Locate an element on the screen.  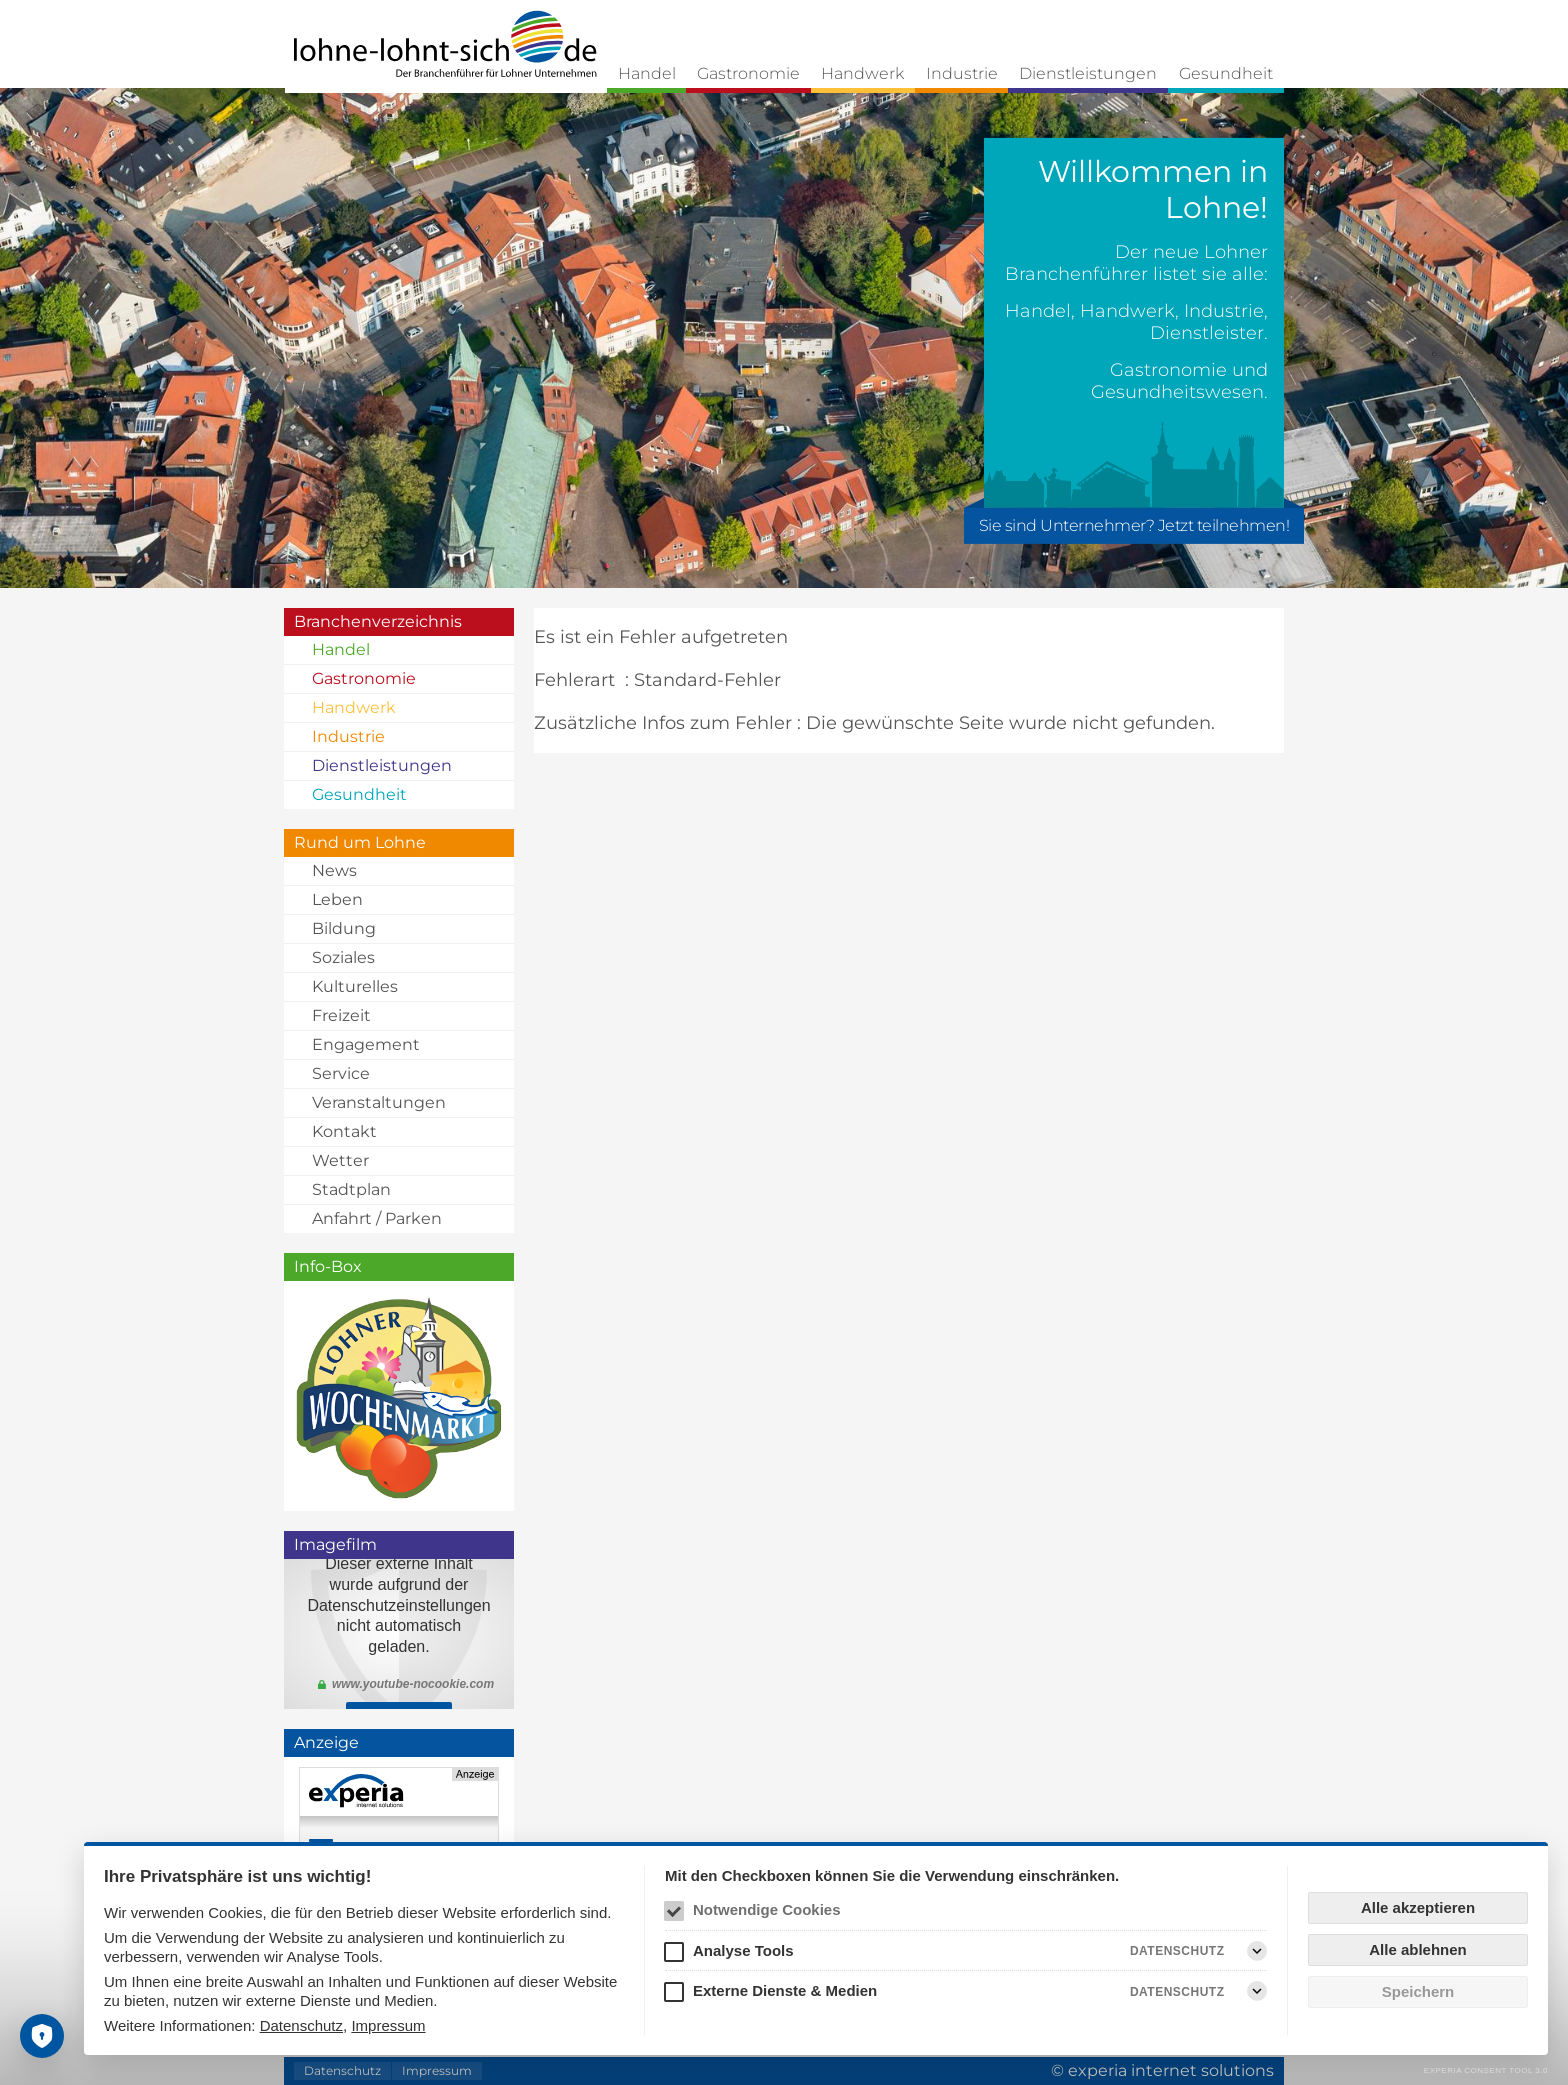
Anfahrt / Parken is located at coordinates (377, 1218).